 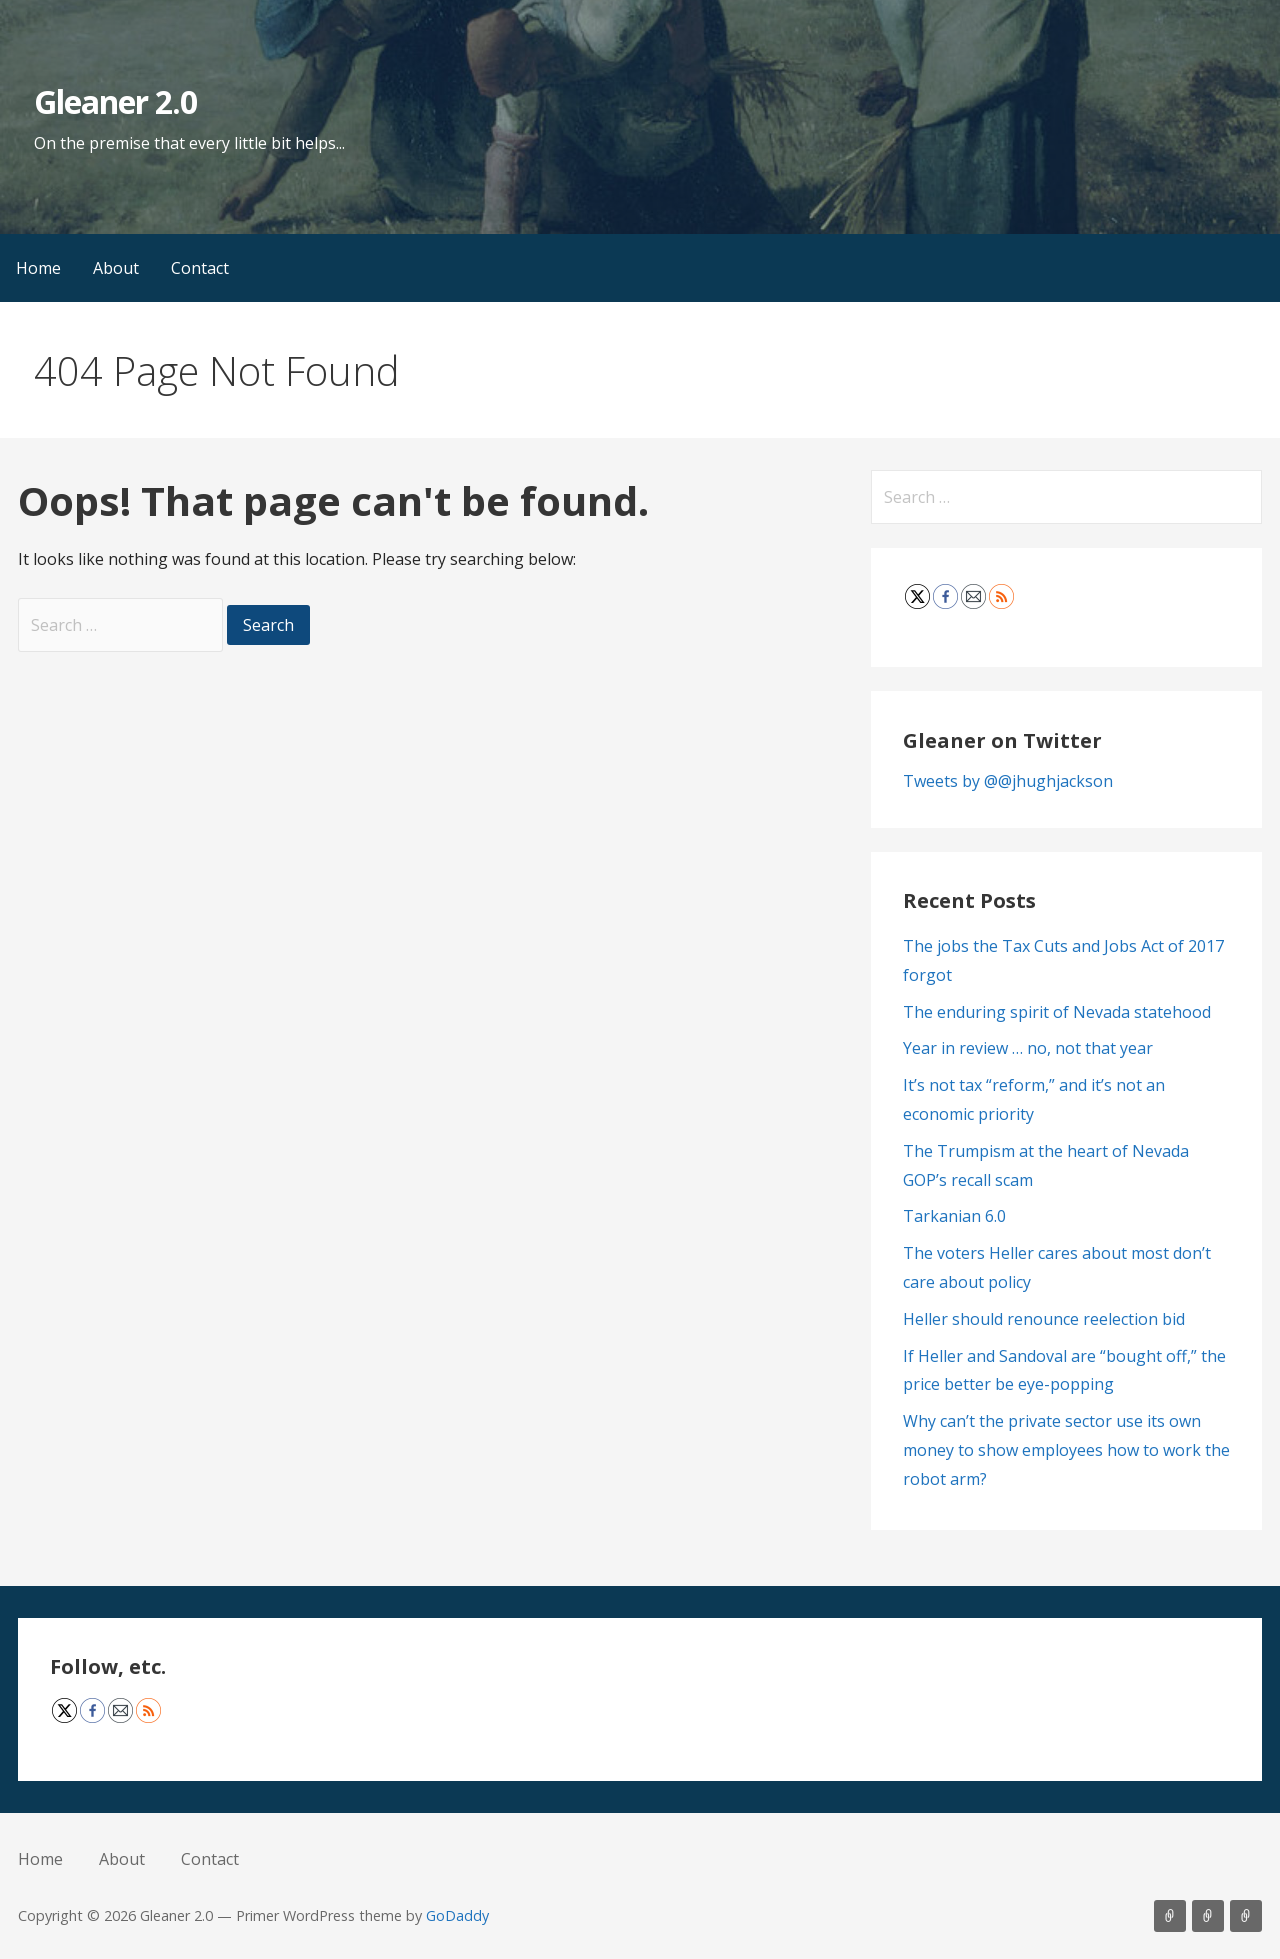 What do you see at coordinates (1008, 781) in the screenshot?
I see `Tweets by @@jhughjackson` at bounding box center [1008, 781].